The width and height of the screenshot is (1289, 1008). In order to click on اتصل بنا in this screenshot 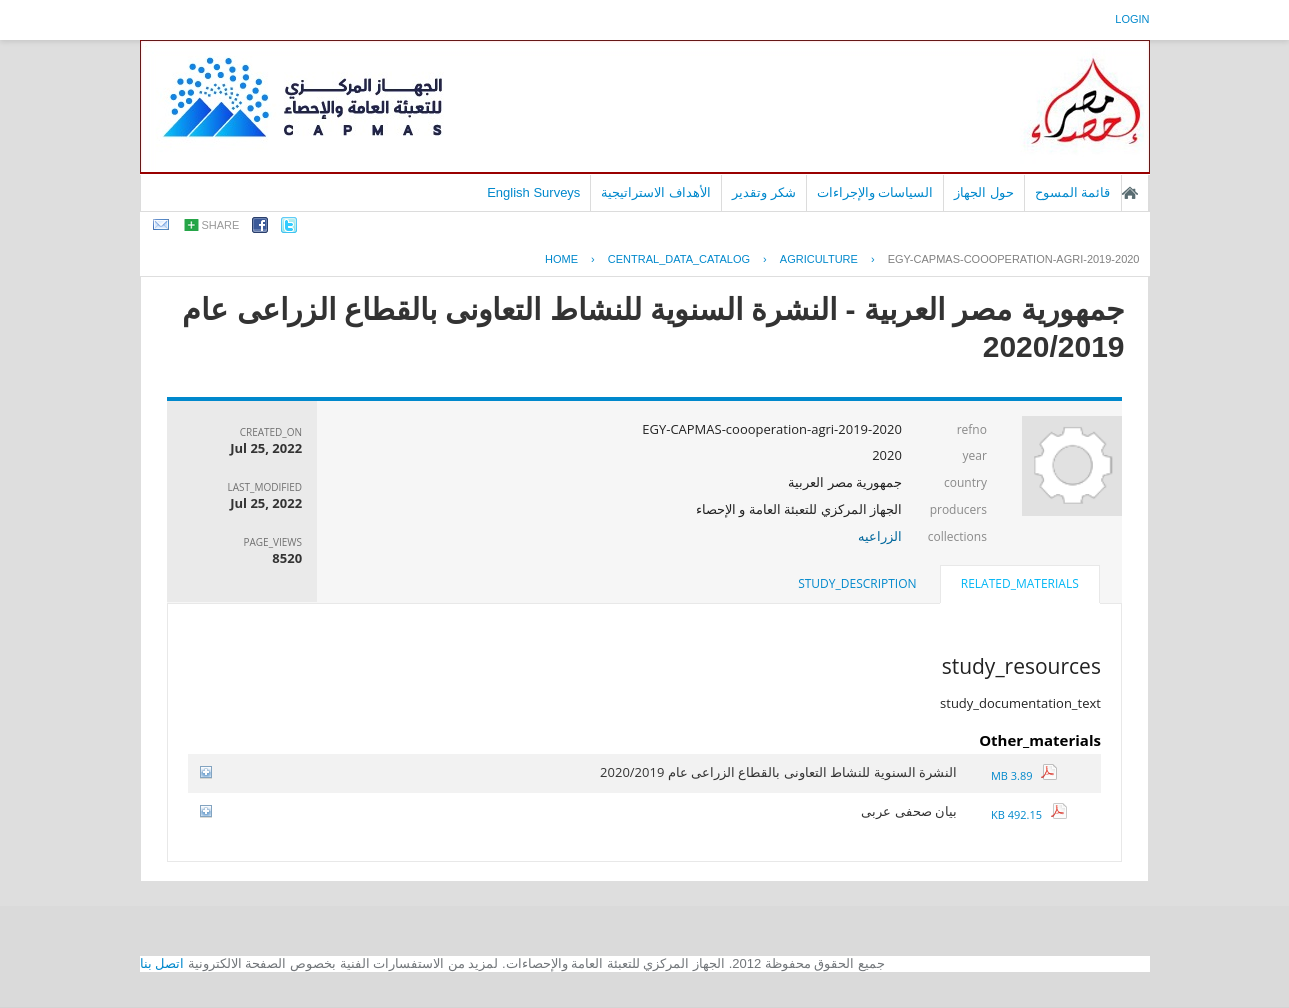, I will do `click(162, 963)`.